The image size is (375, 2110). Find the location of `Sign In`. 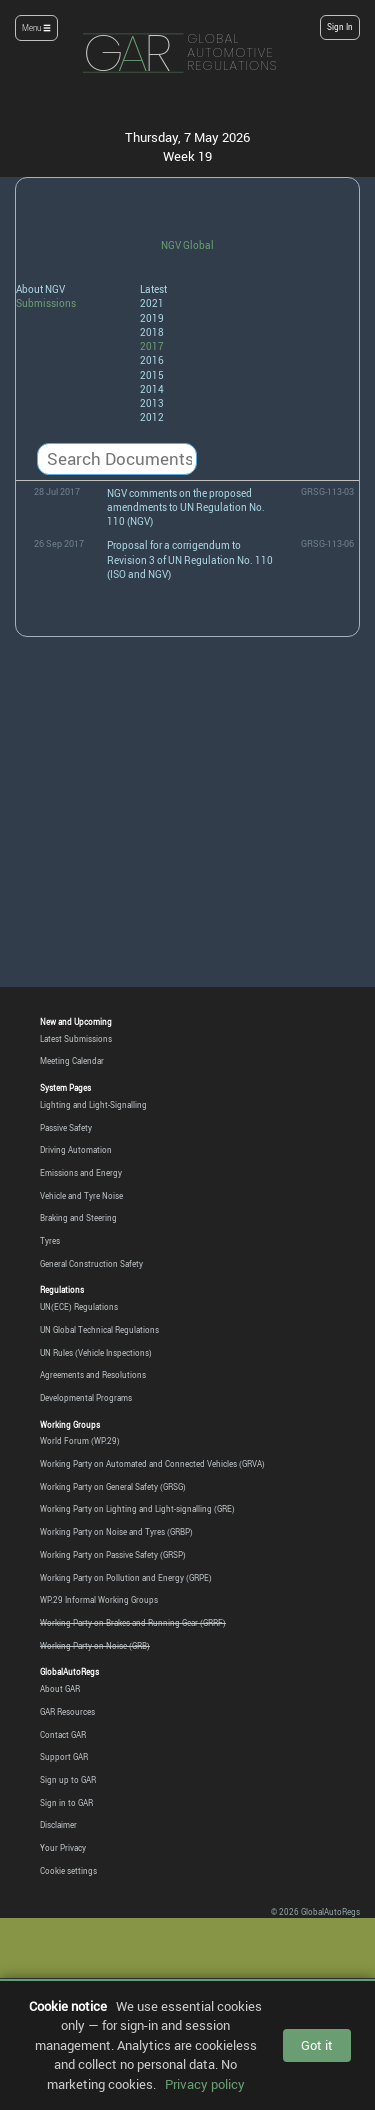

Sign In is located at coordinates (340, 27).